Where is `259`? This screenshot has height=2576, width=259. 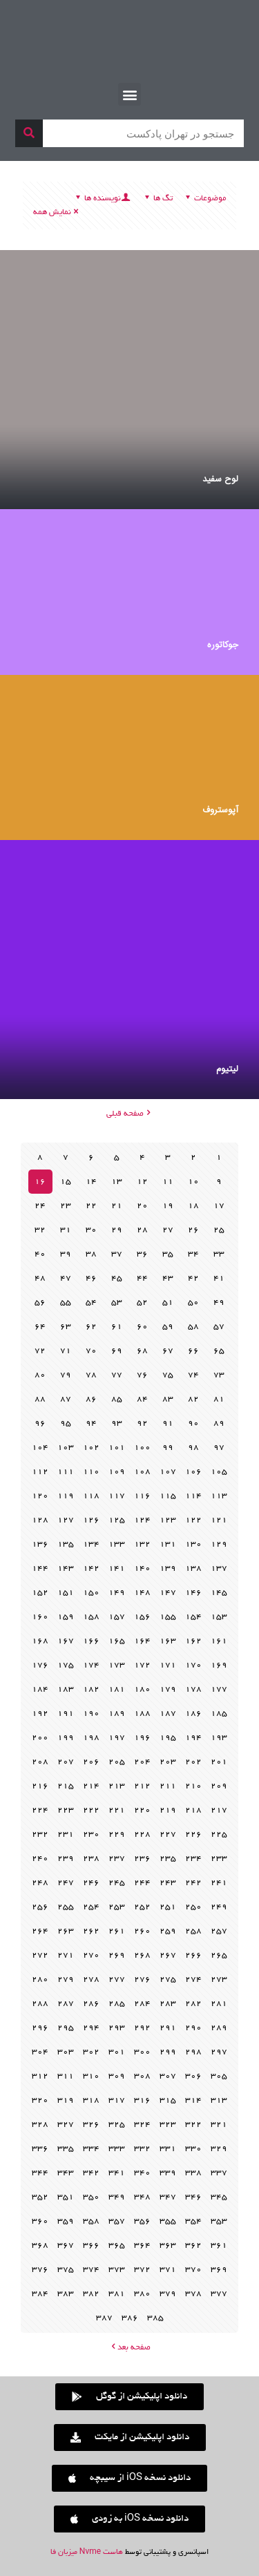
259 is located at coordinates (168, 1931).